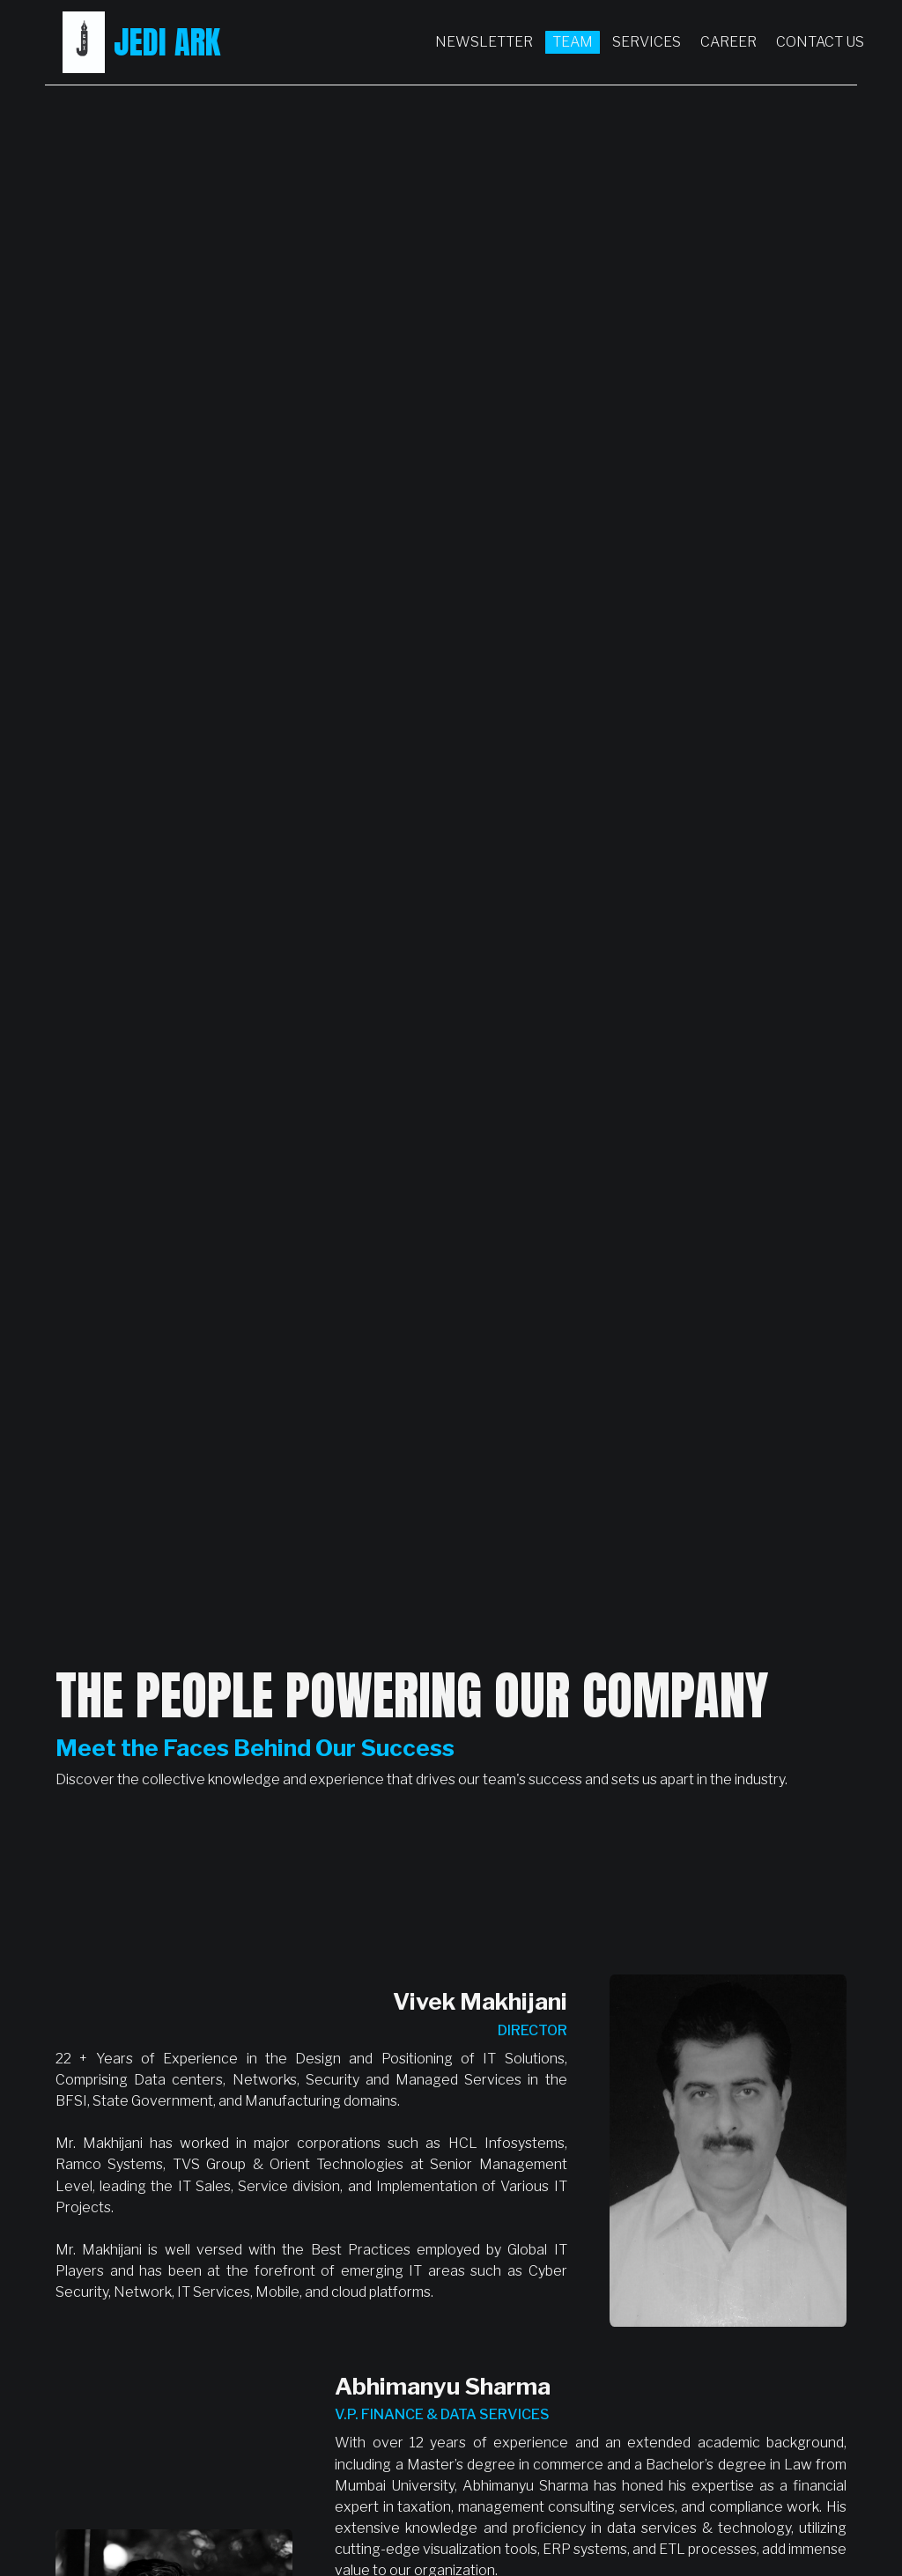 This screenshot has width=902, height=2576. Describe the element at coordinates (728, 41) in the screenshot. I see `Career` at that location.